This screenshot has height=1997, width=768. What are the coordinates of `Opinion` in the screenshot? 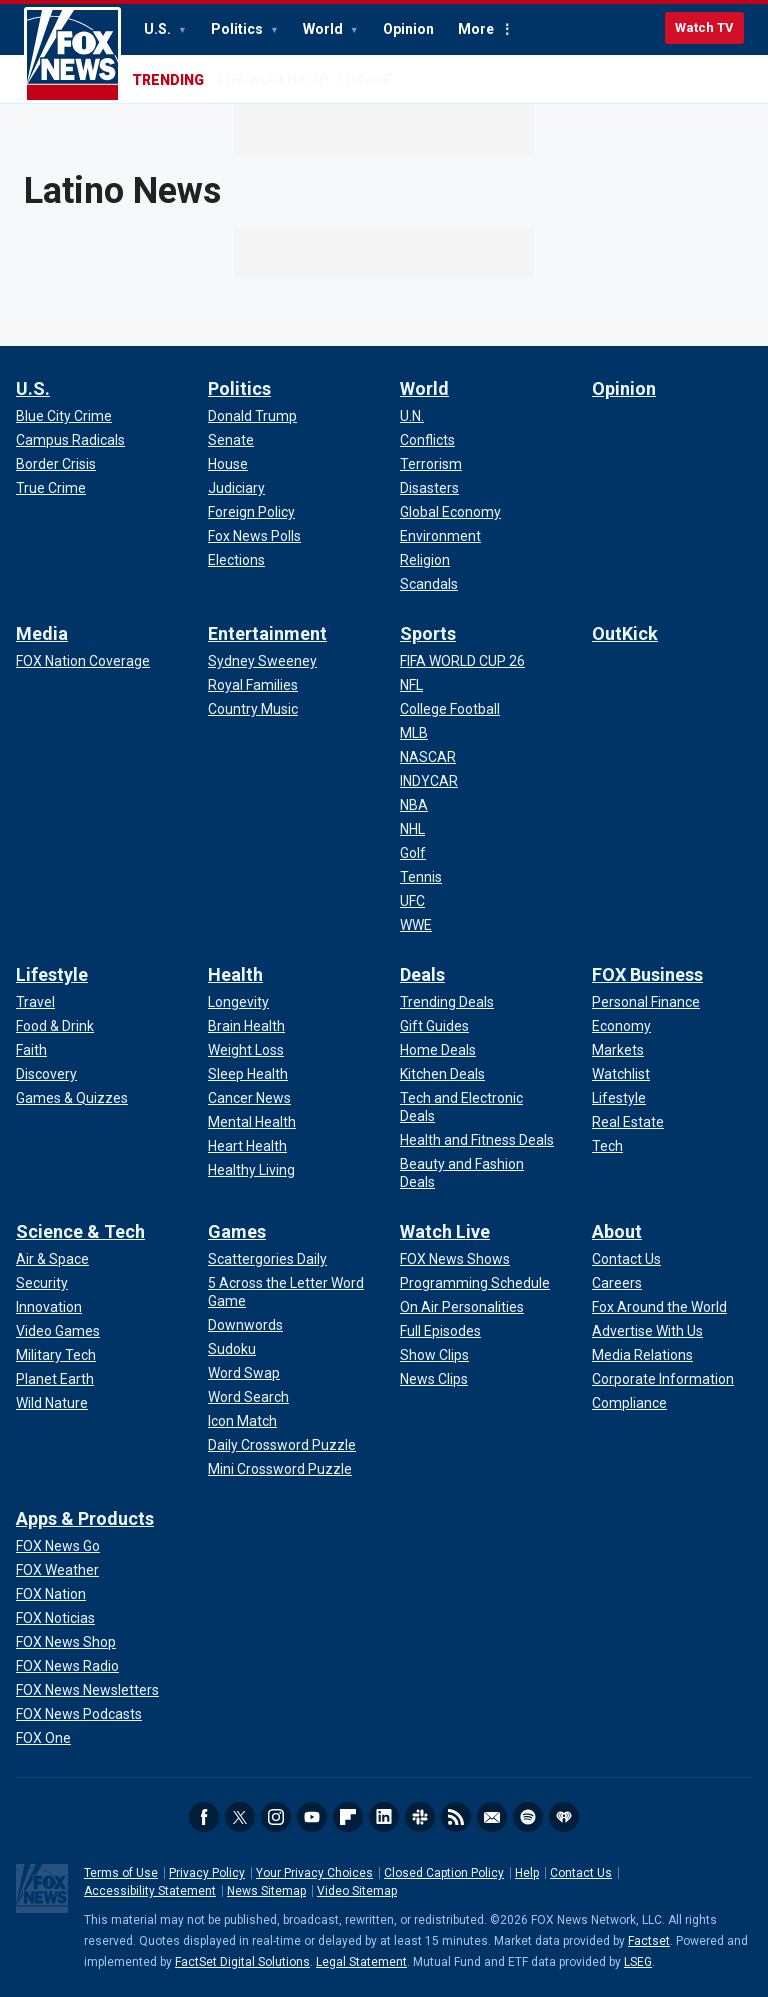 It's located at (408, 29).